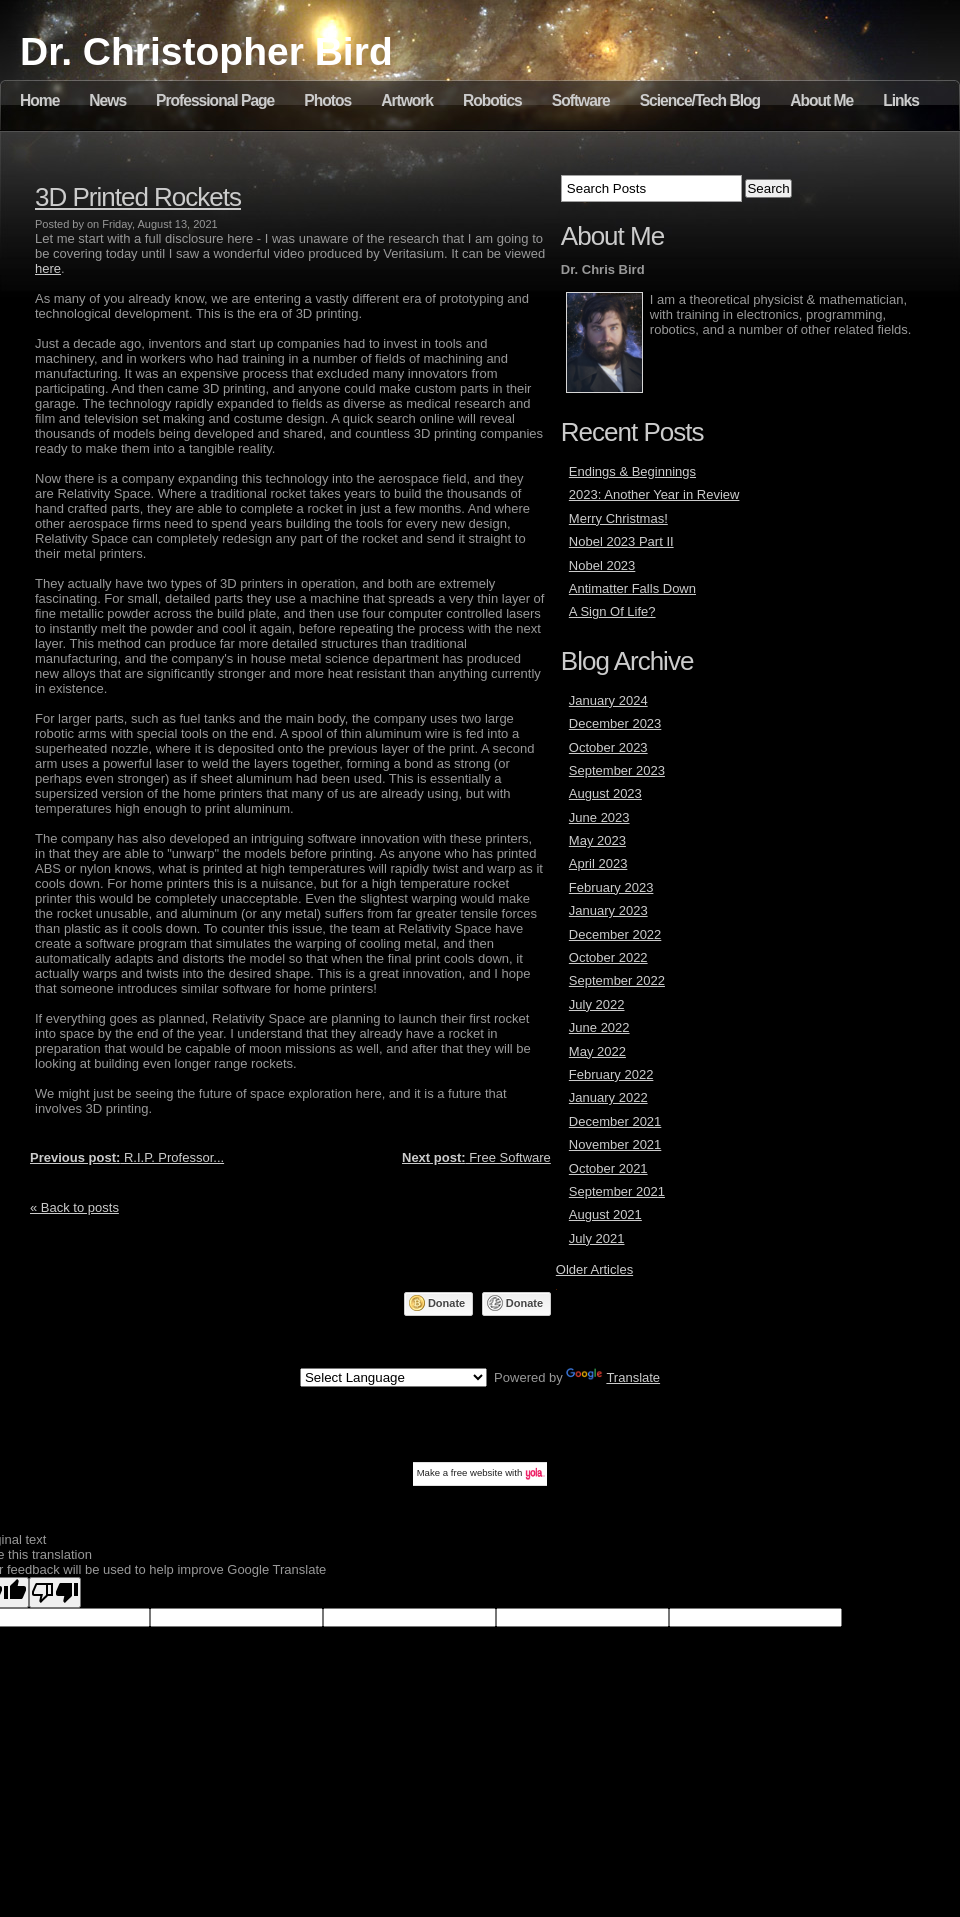 Image resolution: width=960 pixels, height=1917 pixels. Describe the element at coordinates (632, 471) in the screenshot. I see `Endings & Beginnings` at that location.